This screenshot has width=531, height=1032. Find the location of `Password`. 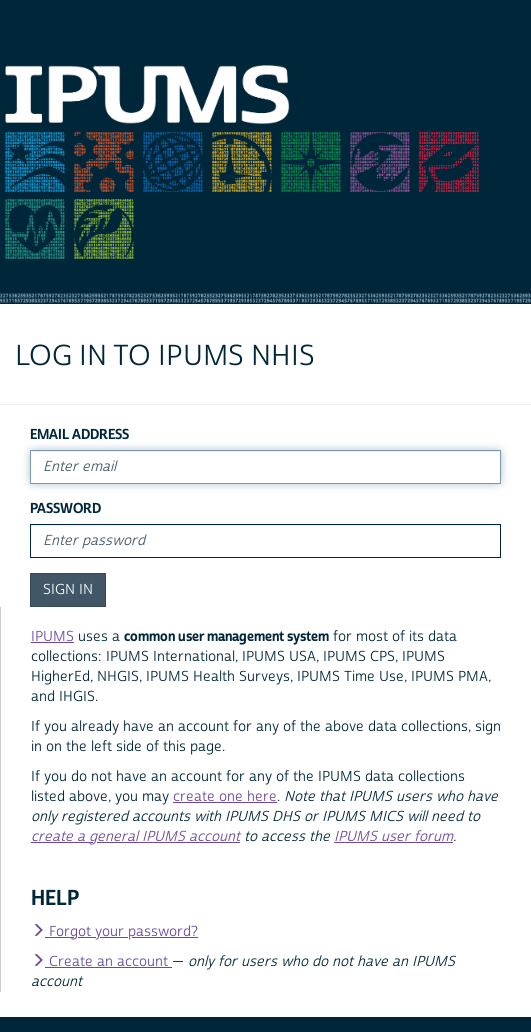

Password is located at coordinates (65, 508).